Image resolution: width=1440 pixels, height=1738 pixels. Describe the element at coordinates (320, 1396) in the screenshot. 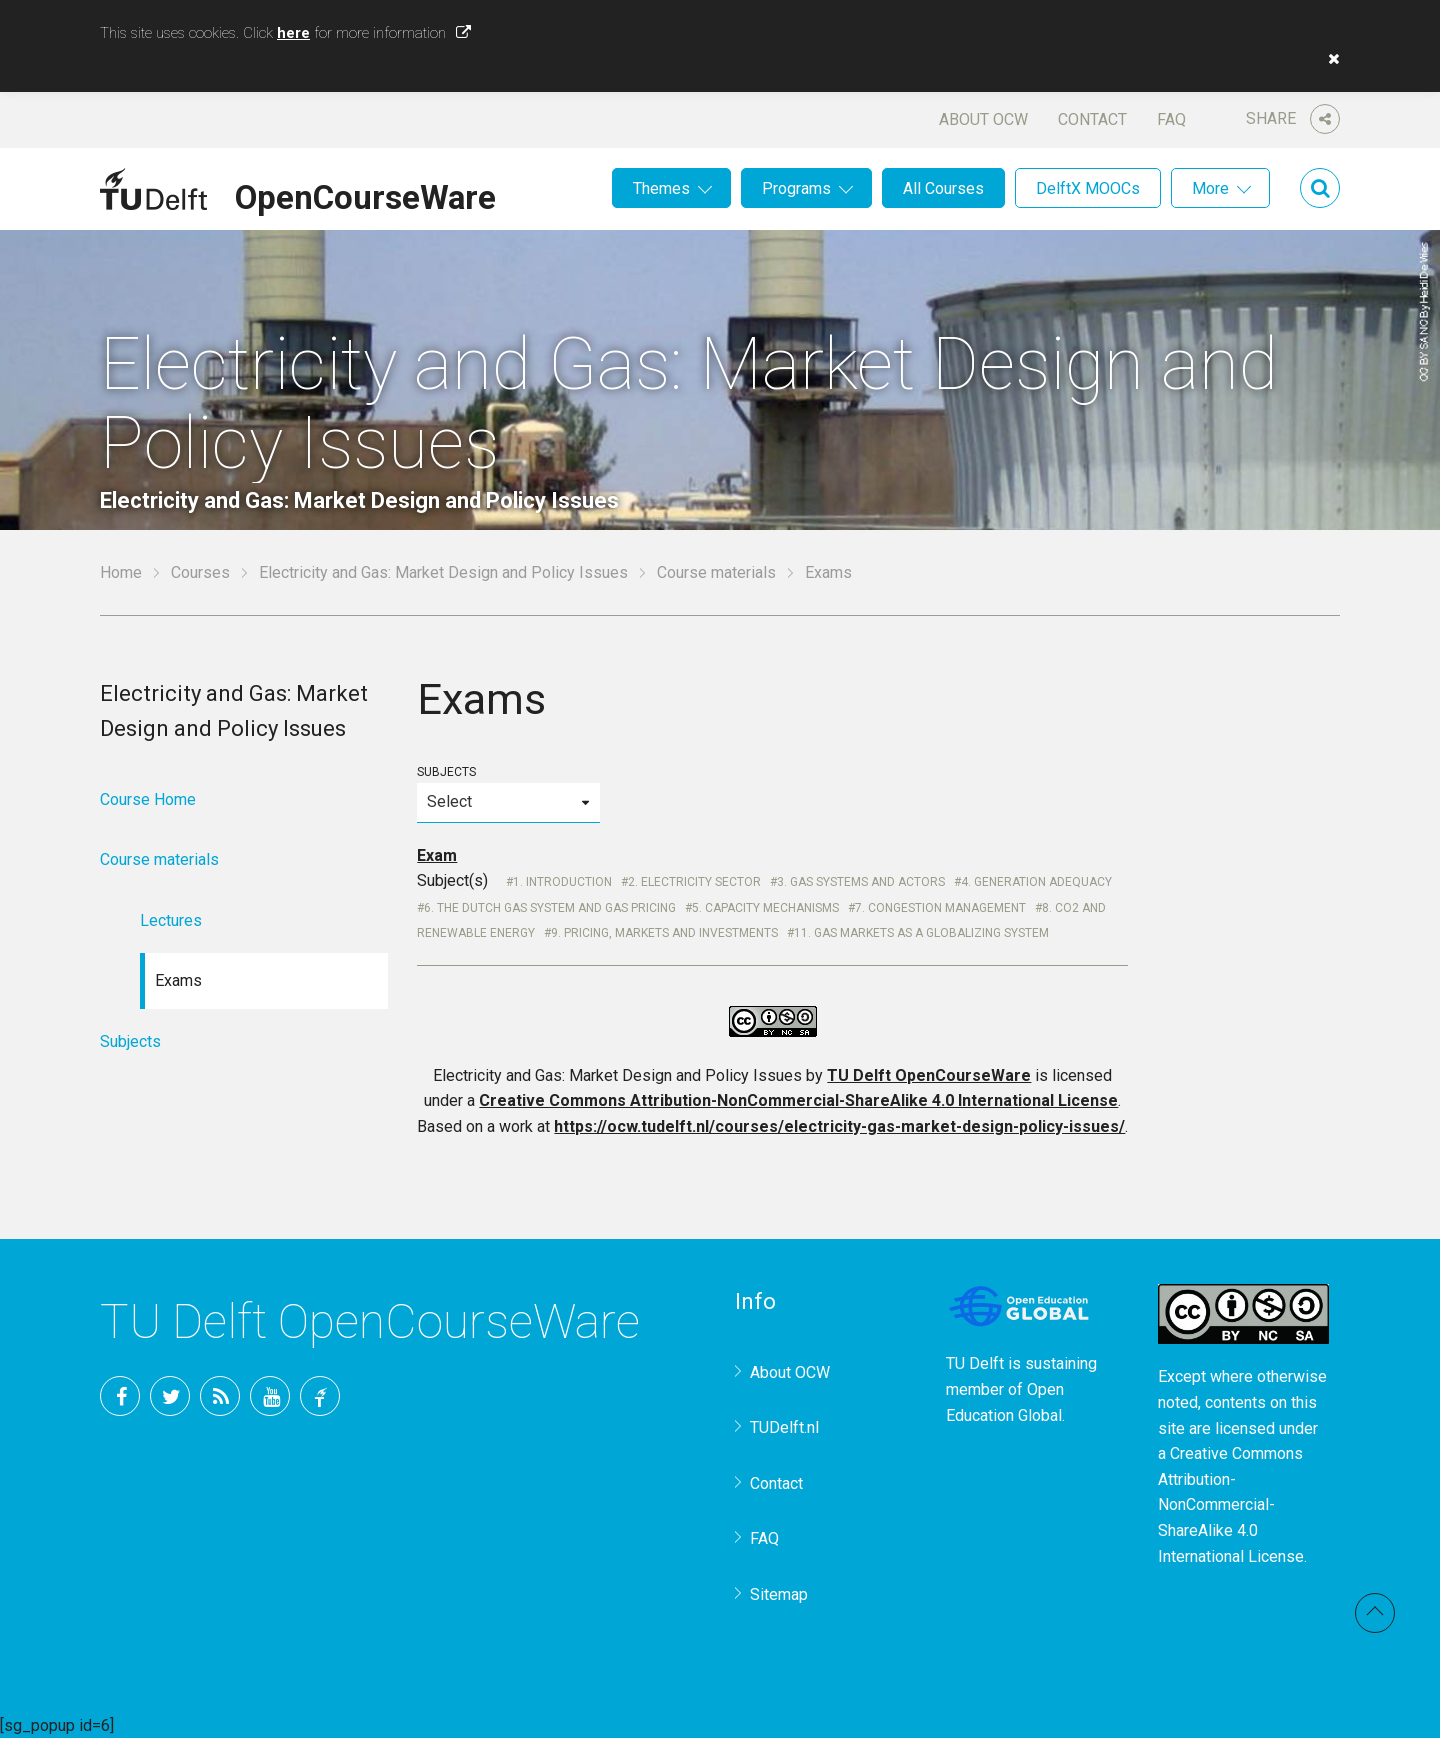

I see `TU Delft` at that location.